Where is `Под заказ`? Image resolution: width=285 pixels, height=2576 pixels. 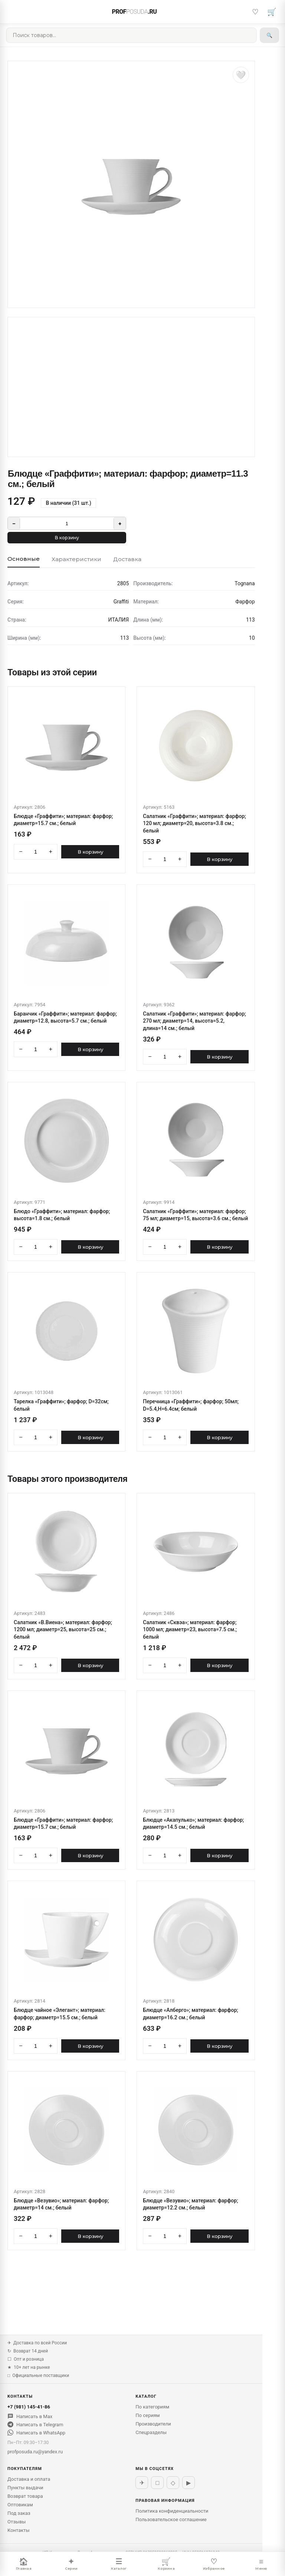 Под заказ is located at coordinates (18, 2513).